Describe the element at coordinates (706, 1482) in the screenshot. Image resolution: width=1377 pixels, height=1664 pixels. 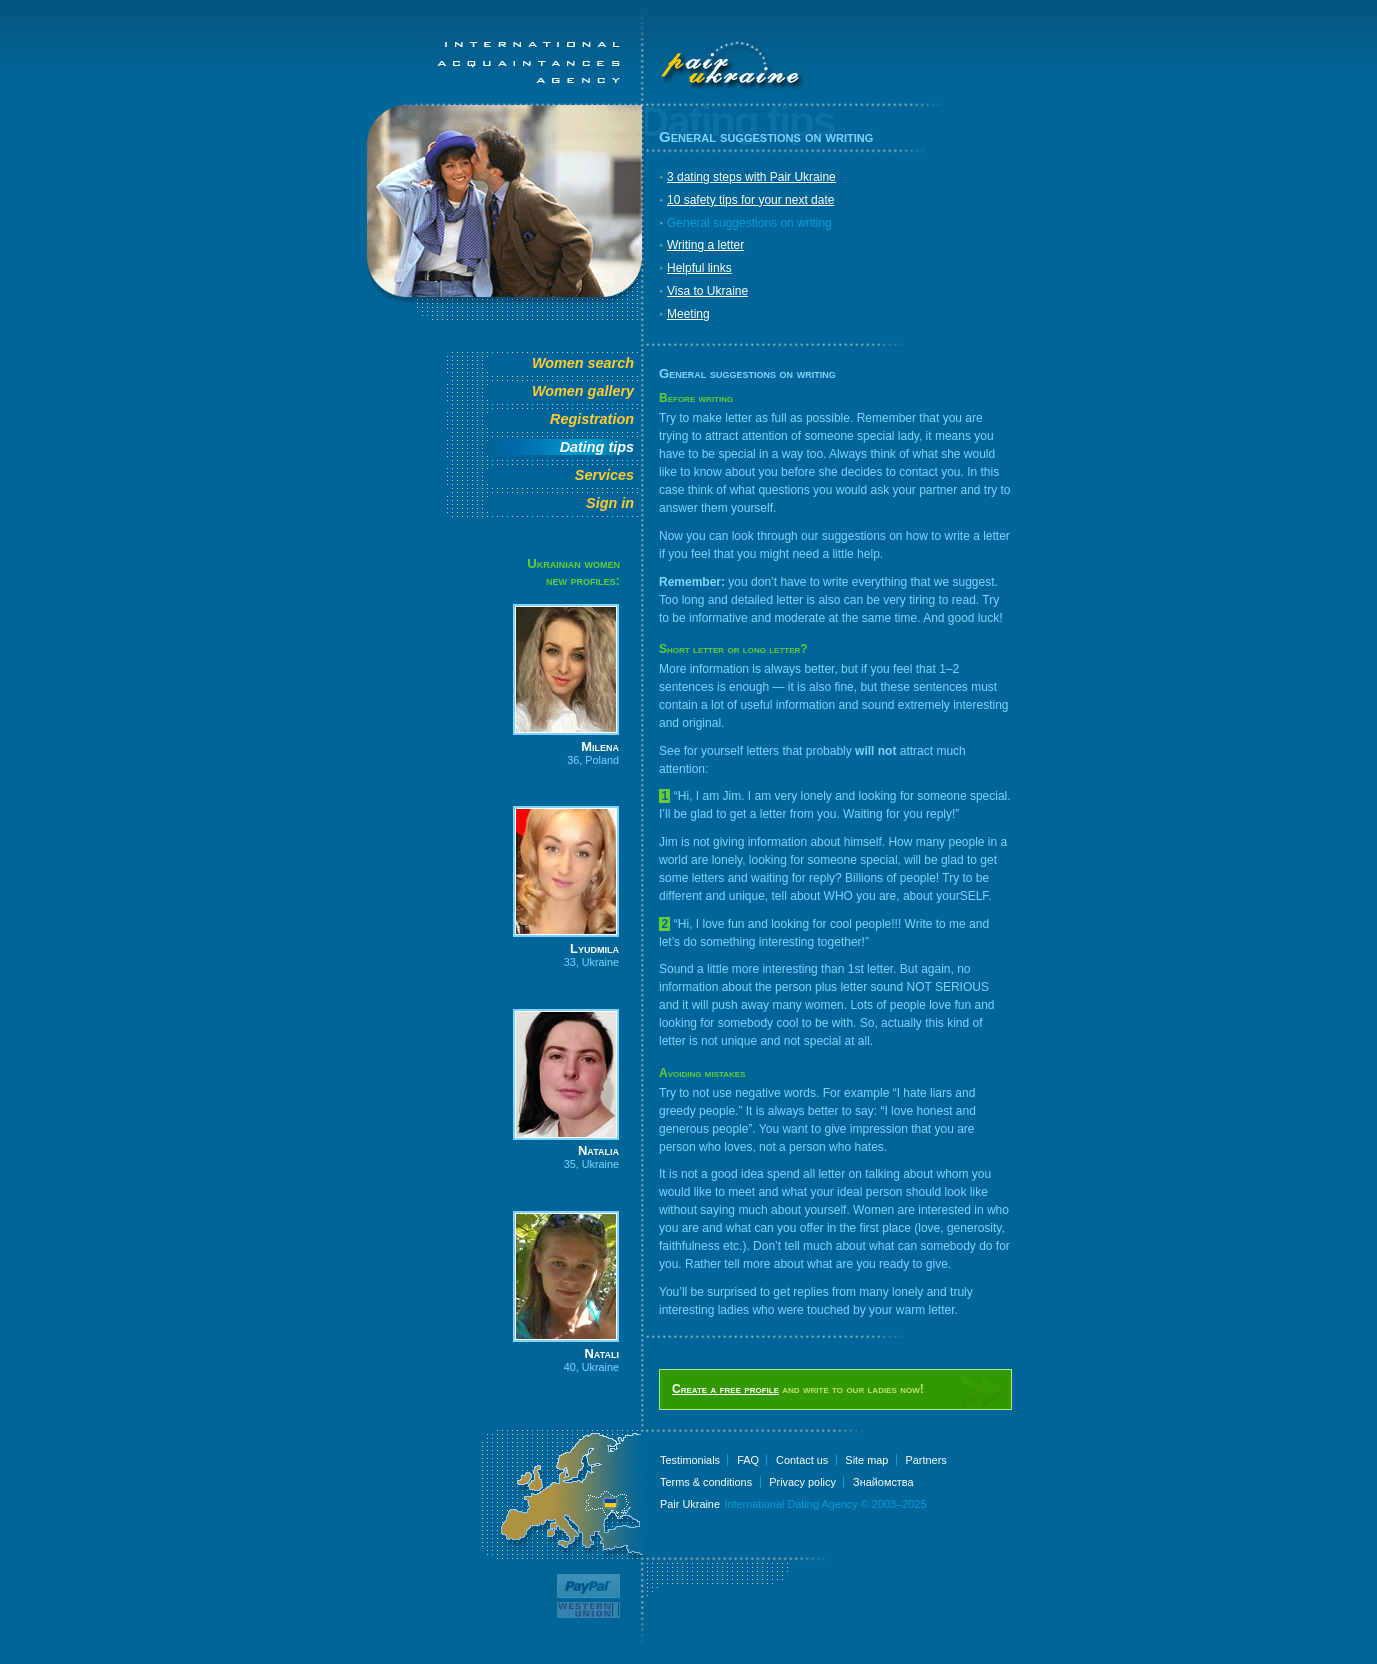
I see `Terms & conditions` at that location.